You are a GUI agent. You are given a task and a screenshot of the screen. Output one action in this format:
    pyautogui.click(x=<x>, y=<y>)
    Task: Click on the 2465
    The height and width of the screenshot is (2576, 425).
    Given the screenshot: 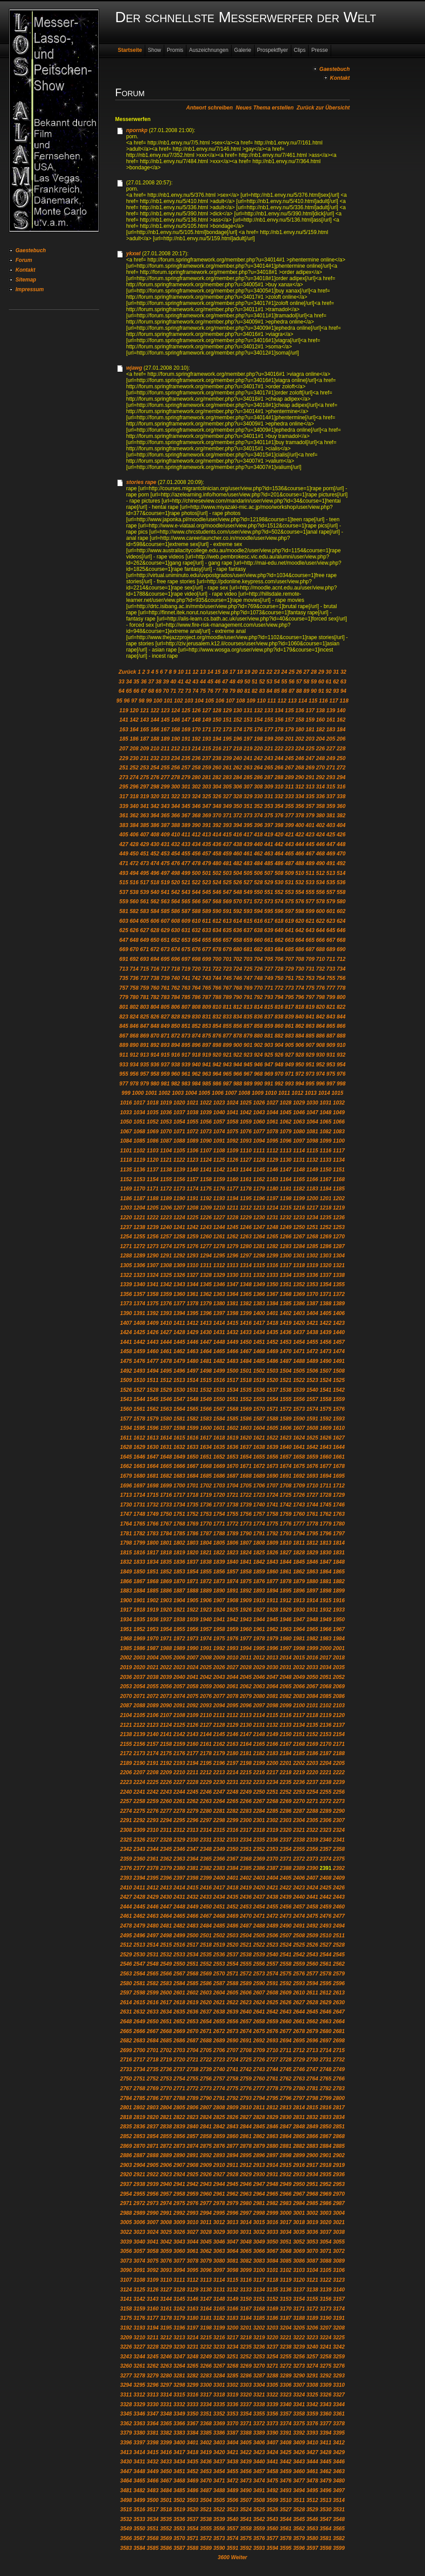 What is the action you would take?
    pyautogui.click(x=179, y=1916)
    